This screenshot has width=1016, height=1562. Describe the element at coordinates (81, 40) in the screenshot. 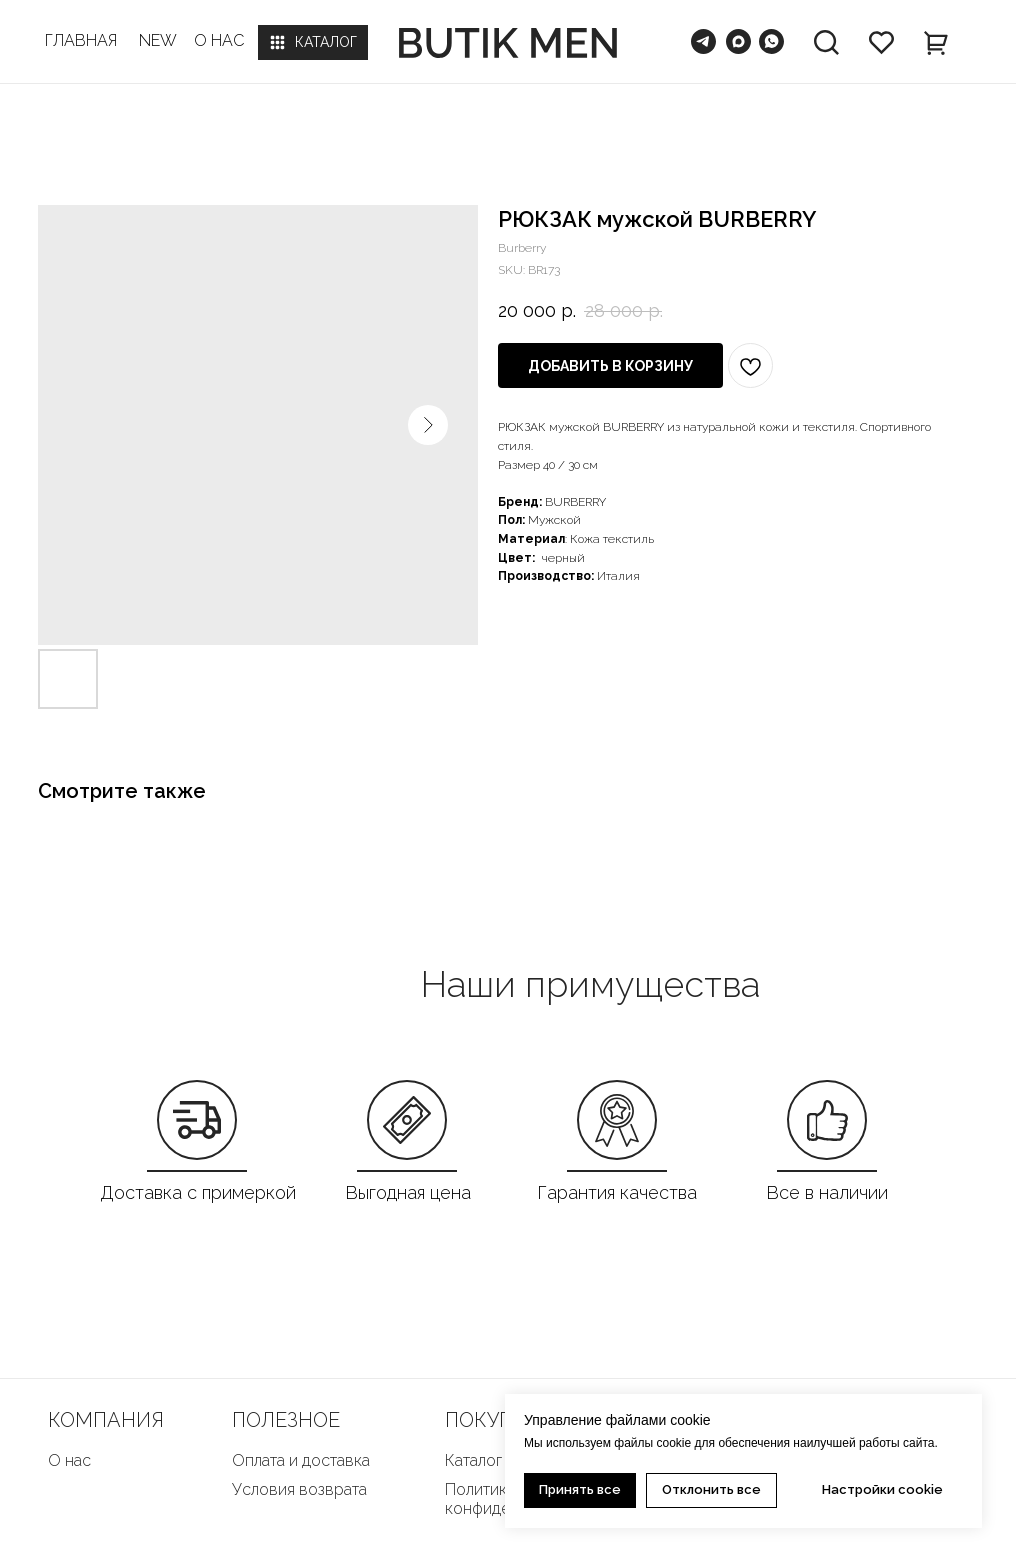

I see `ГЛАВНАЯ` at that location.